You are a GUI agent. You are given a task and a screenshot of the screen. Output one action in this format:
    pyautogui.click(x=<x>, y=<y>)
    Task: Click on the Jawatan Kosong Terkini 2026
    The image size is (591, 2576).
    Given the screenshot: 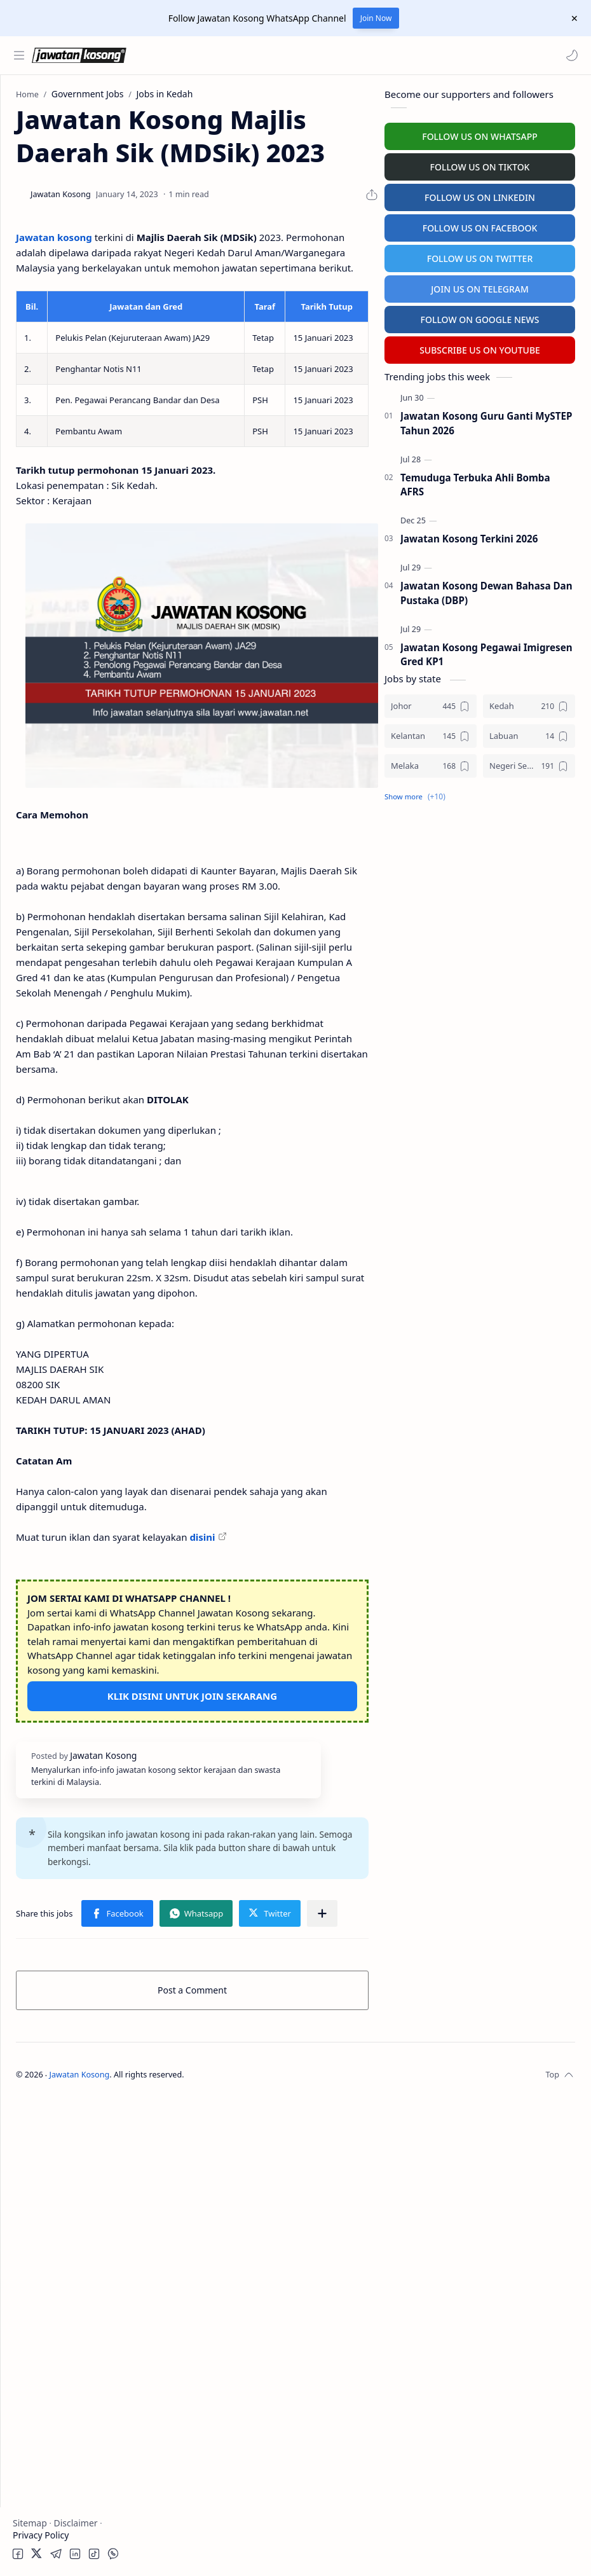 What is the action you would take?
    pyautogui.click(x=469, y=535)
    